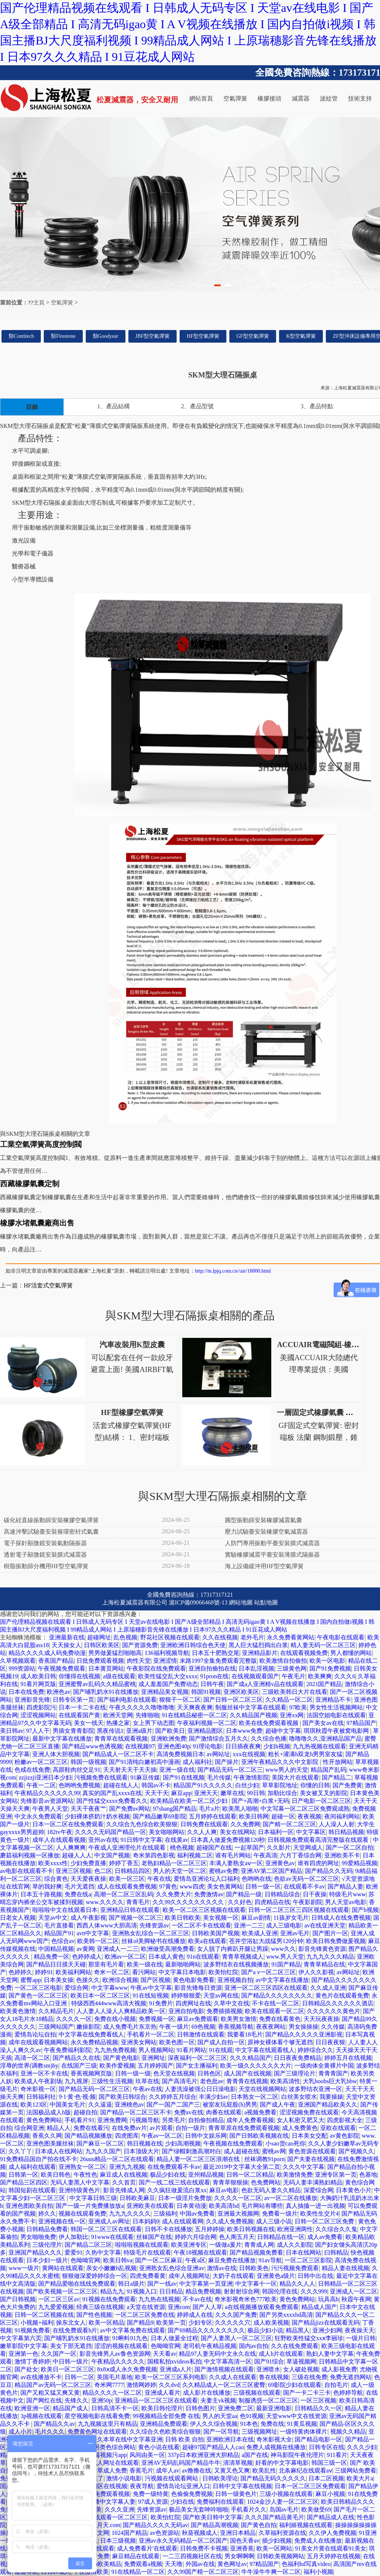  I want to click on 免费视频一区, so click(156, 2019).